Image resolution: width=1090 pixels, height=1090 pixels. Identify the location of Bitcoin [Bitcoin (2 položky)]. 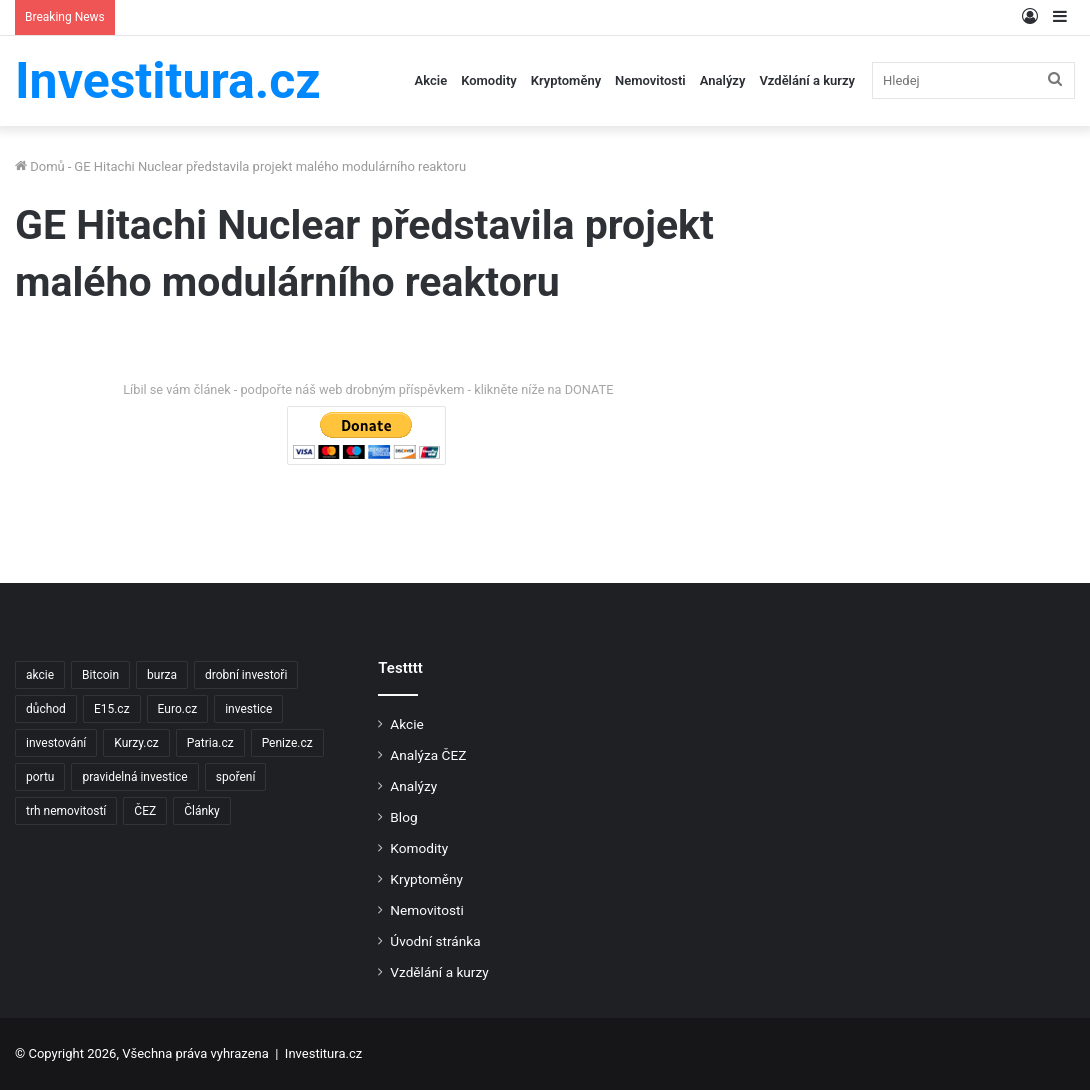
(100, 675).